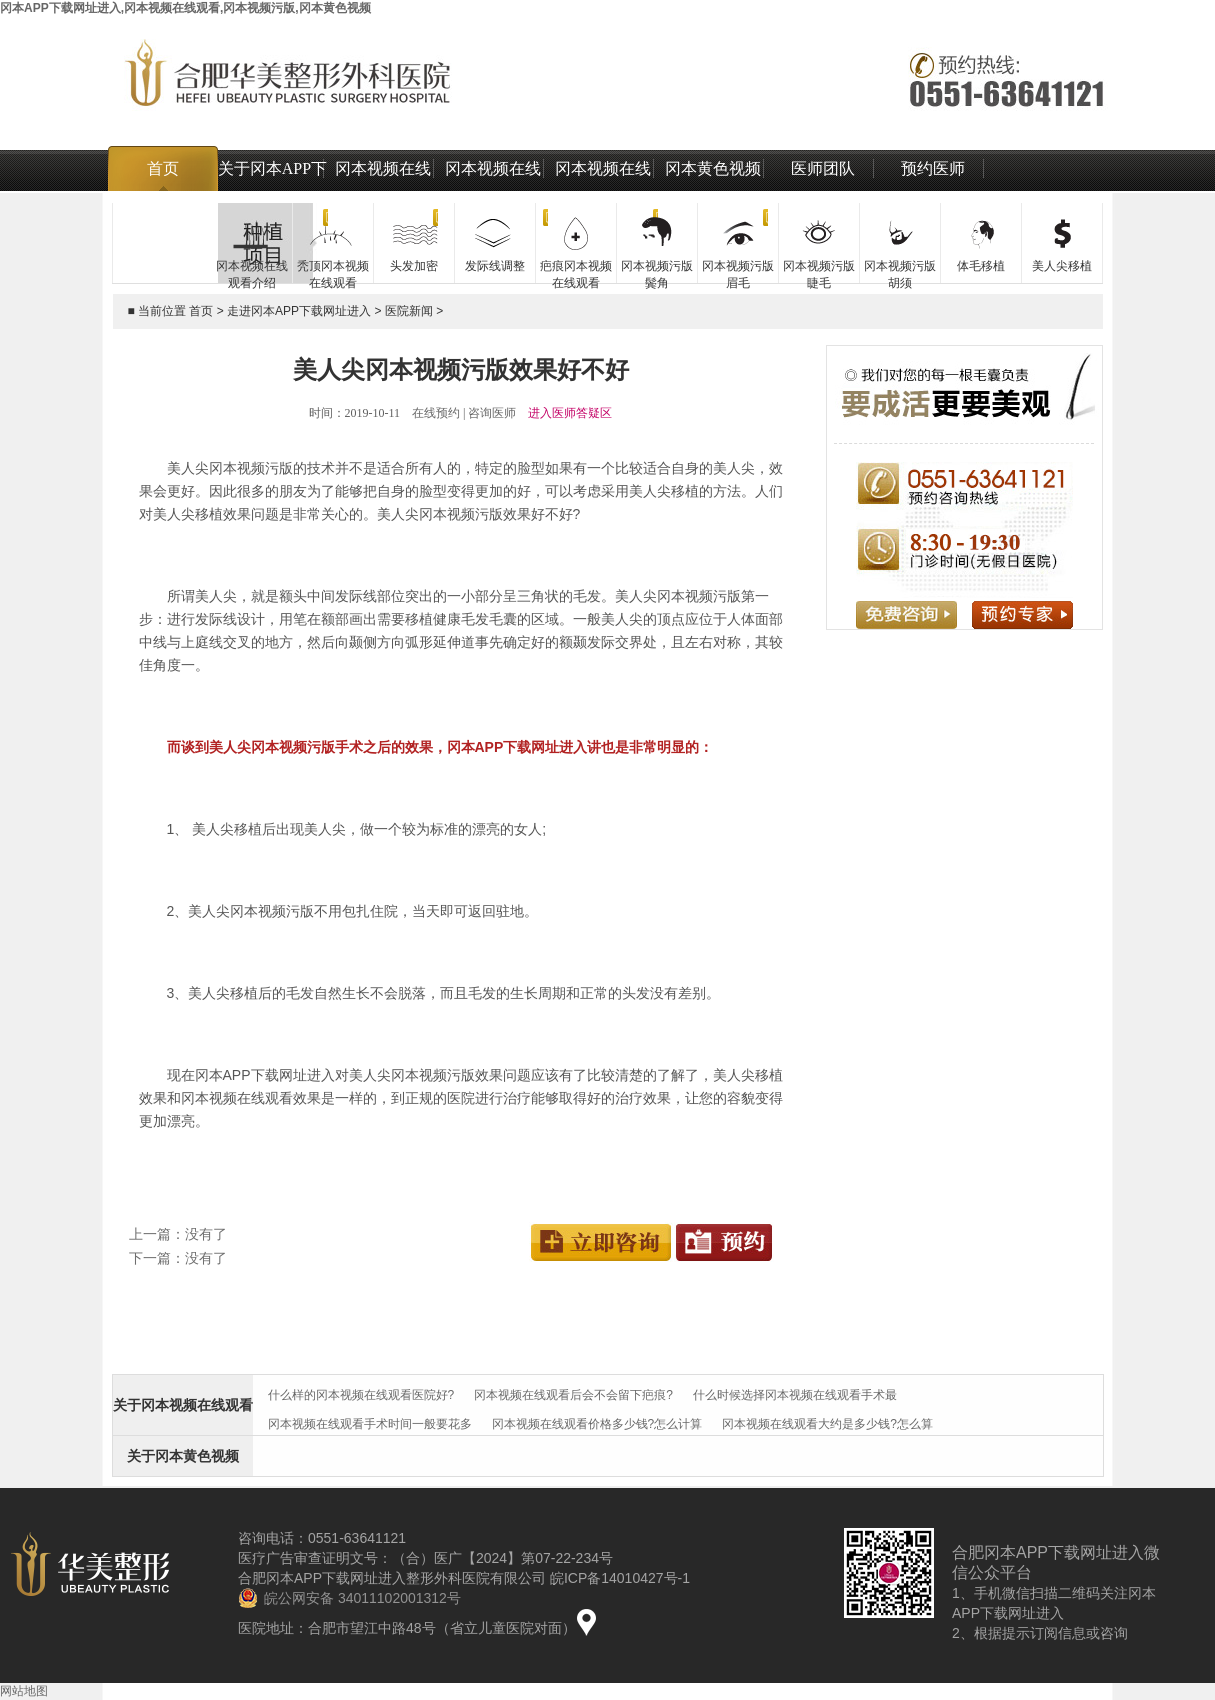  I want to click on 冈本视频在线观看价格, so click(493, 191).